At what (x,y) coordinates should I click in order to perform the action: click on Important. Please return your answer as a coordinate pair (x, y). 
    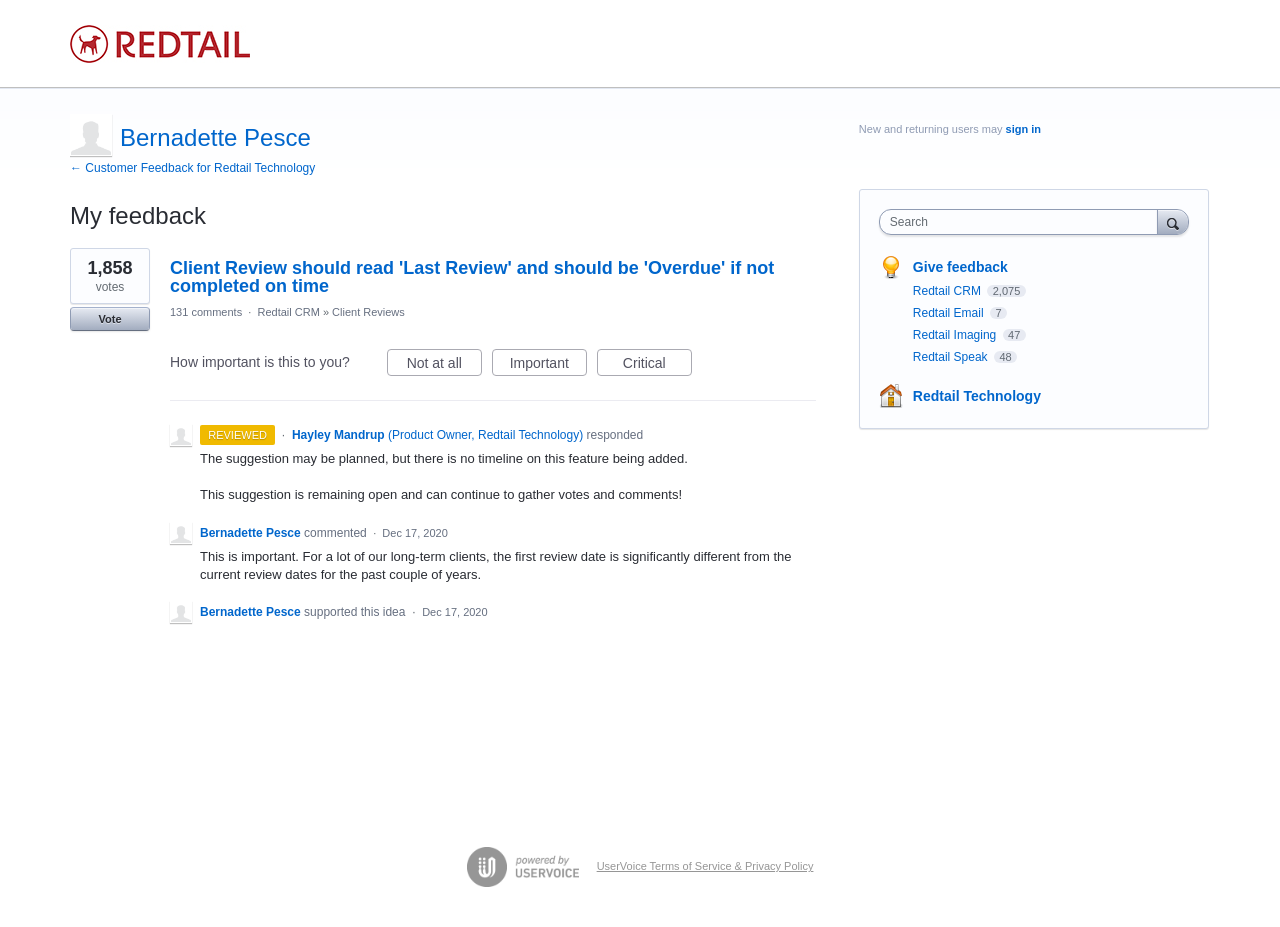
    Looking at the image, I should click on (548, 366).